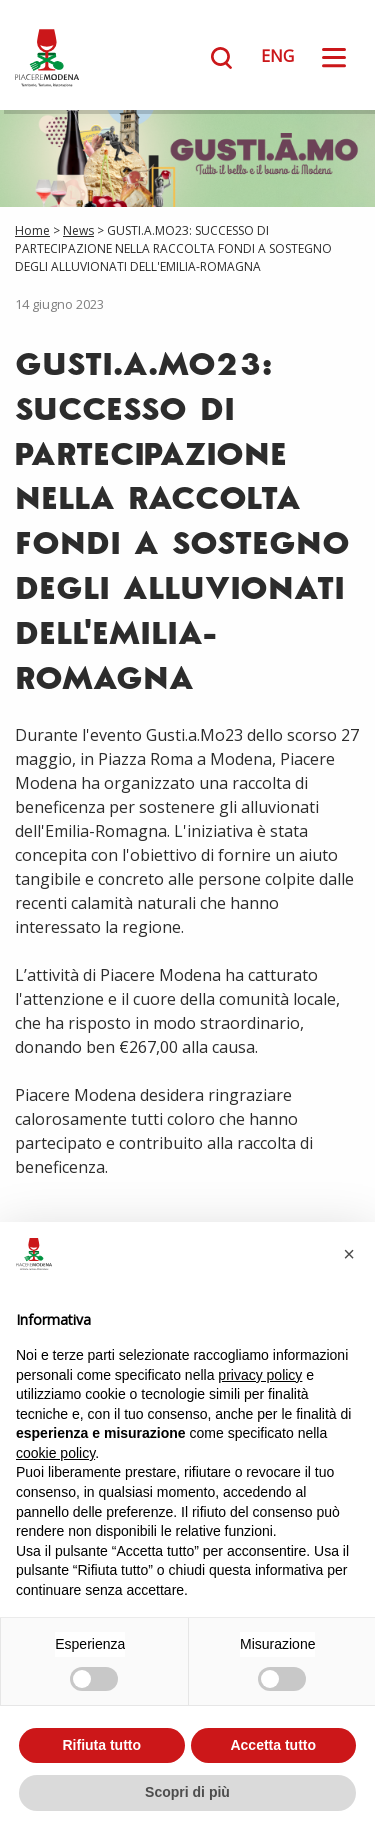 This screenshot has width=375, height=1833. What do you see at coordinates (277, 56) in the screenshot?
I see `ENG` at bounding box center [277, 56].